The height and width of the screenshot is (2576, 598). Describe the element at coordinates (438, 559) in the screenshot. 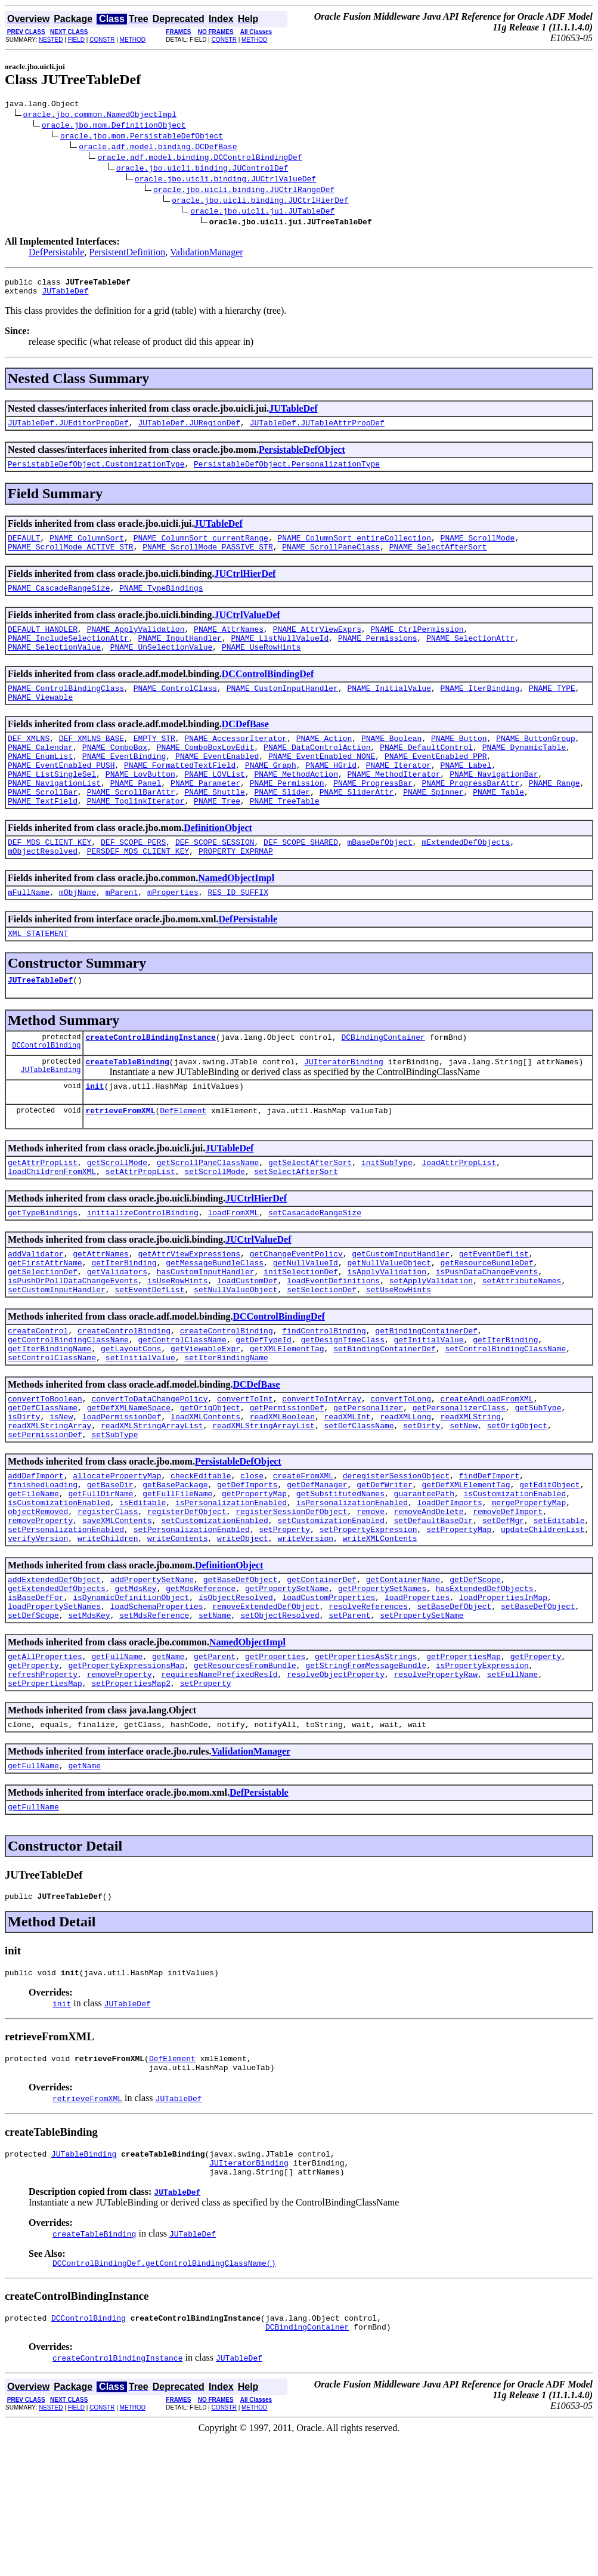

I see `PNAME_SelectAfterSort` at that location.